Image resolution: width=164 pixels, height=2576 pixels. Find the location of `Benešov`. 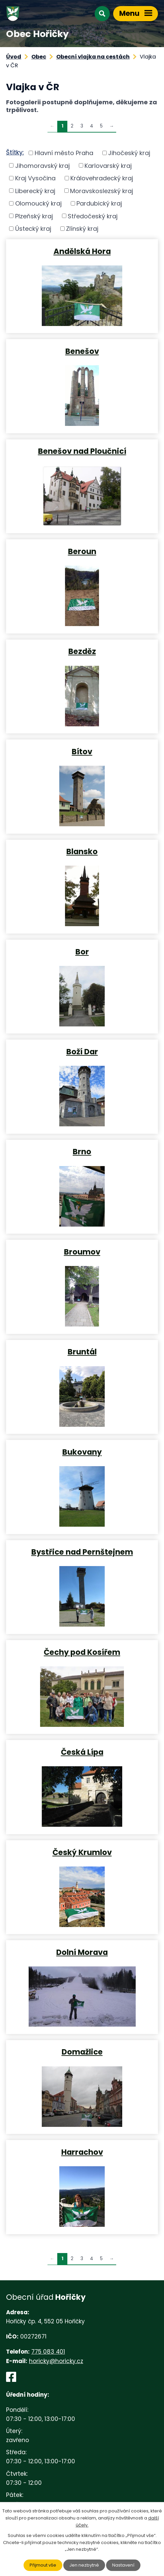

Benešov is located at coordinates (82, 351).